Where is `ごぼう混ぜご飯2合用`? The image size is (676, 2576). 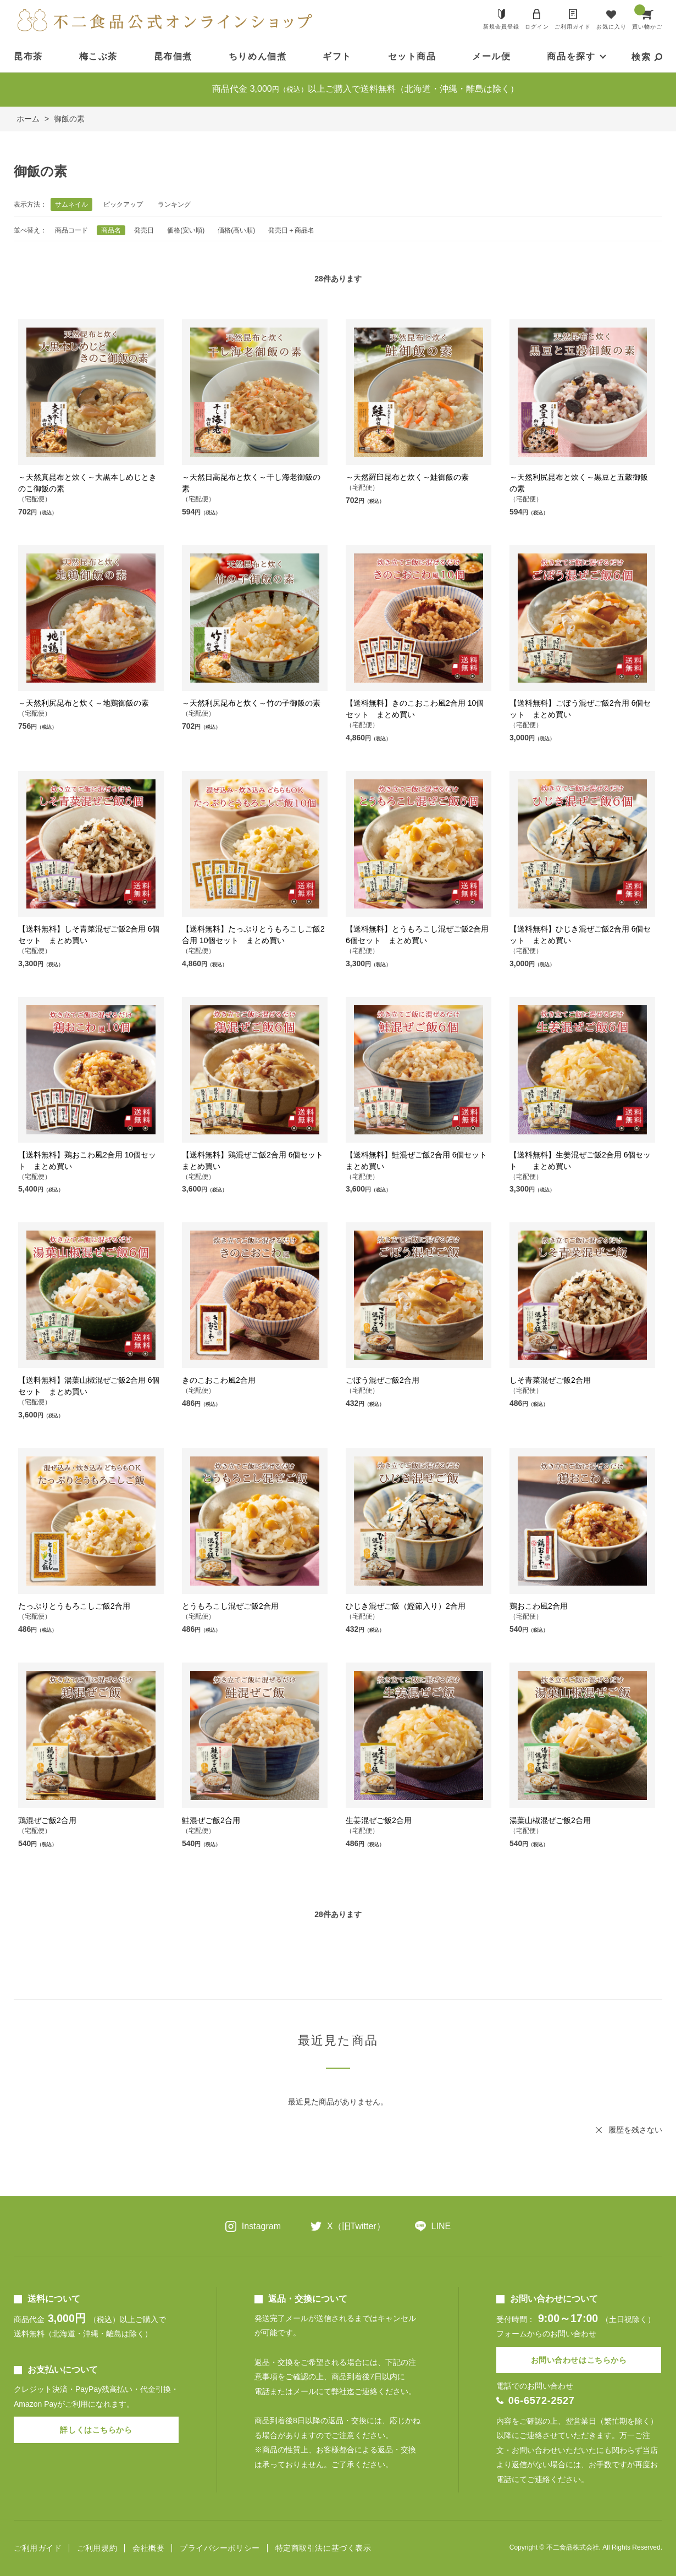 ごぼう混ぜご飯2合用 is located at coordinates (382, 1380).